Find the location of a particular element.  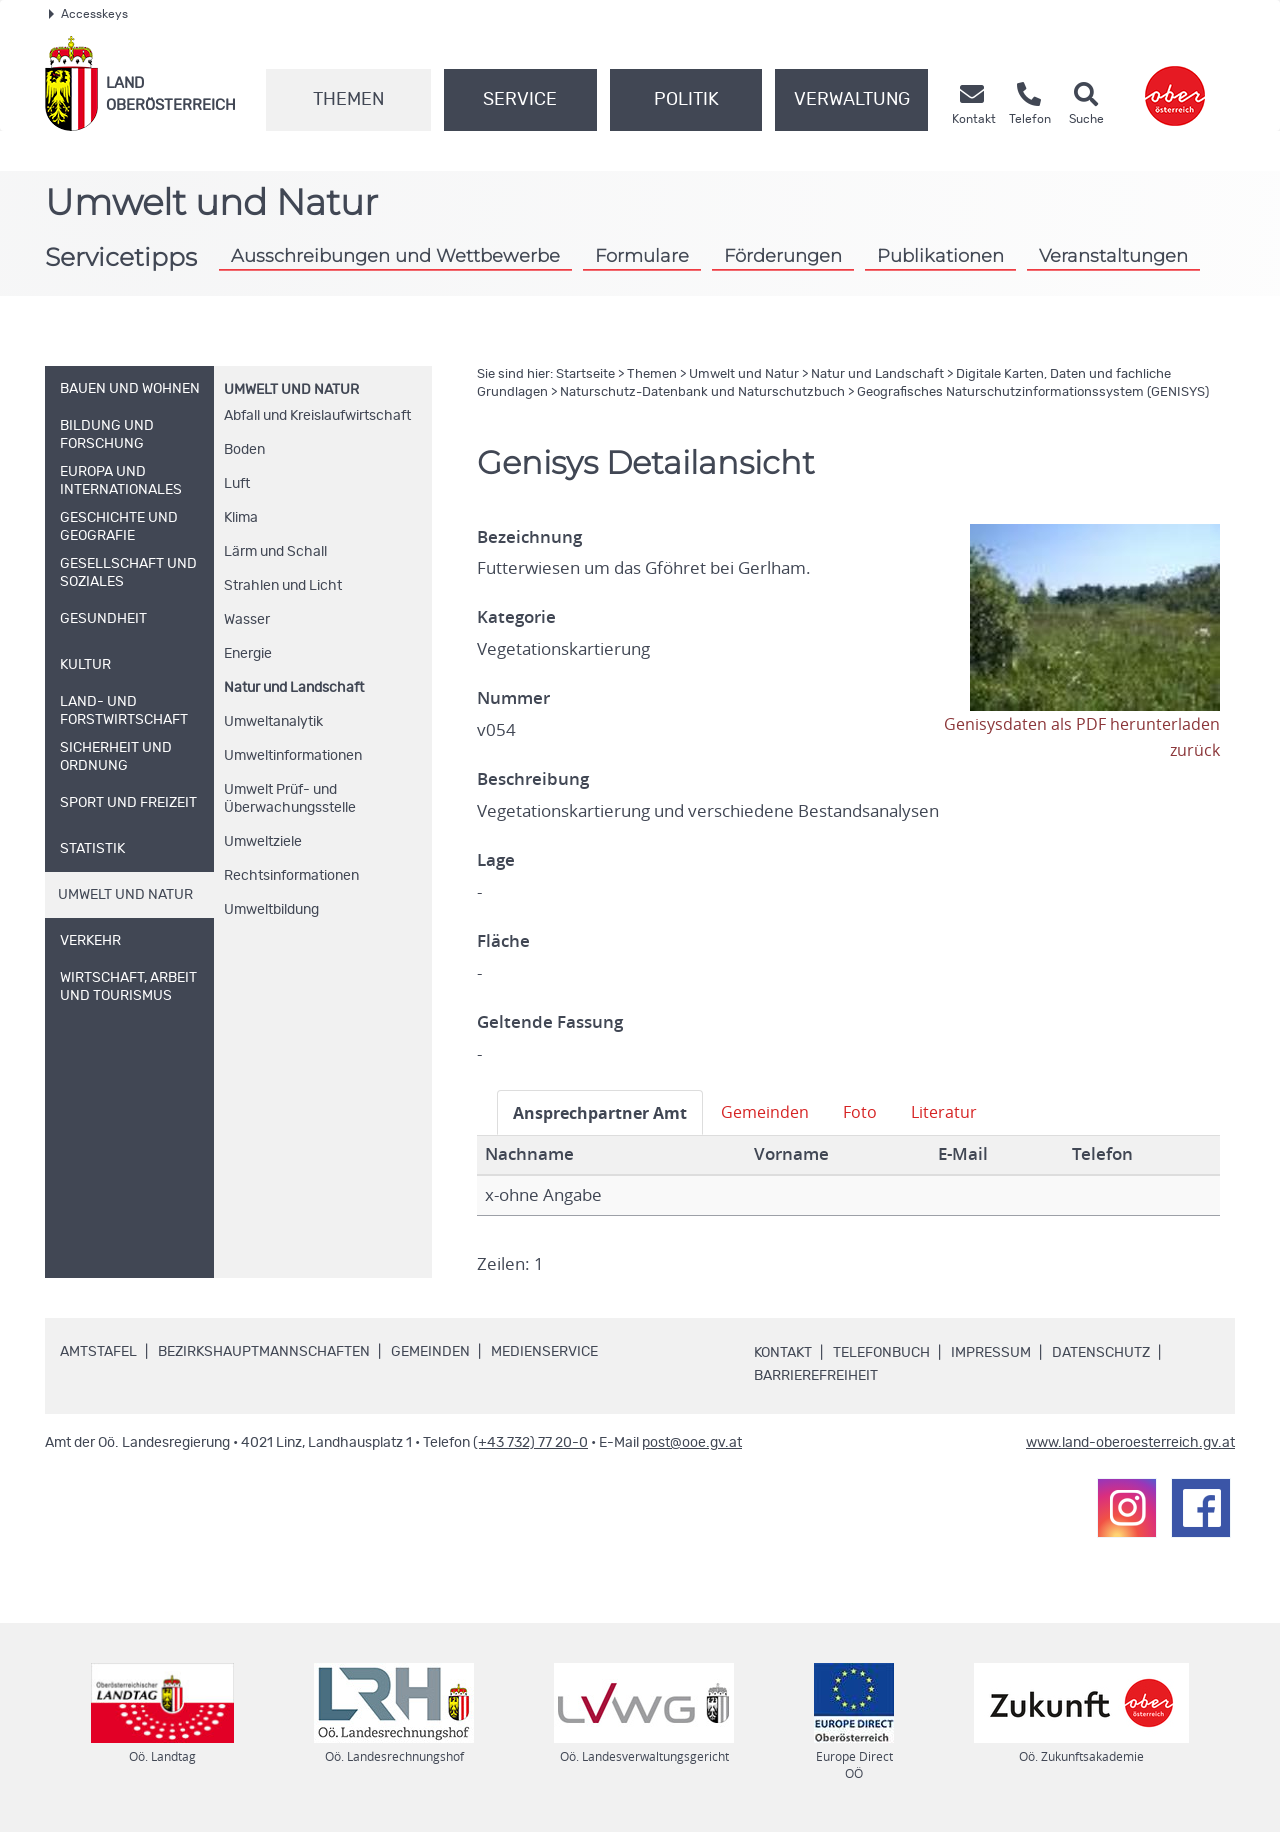

Boden is located at coordinates (244, 450).